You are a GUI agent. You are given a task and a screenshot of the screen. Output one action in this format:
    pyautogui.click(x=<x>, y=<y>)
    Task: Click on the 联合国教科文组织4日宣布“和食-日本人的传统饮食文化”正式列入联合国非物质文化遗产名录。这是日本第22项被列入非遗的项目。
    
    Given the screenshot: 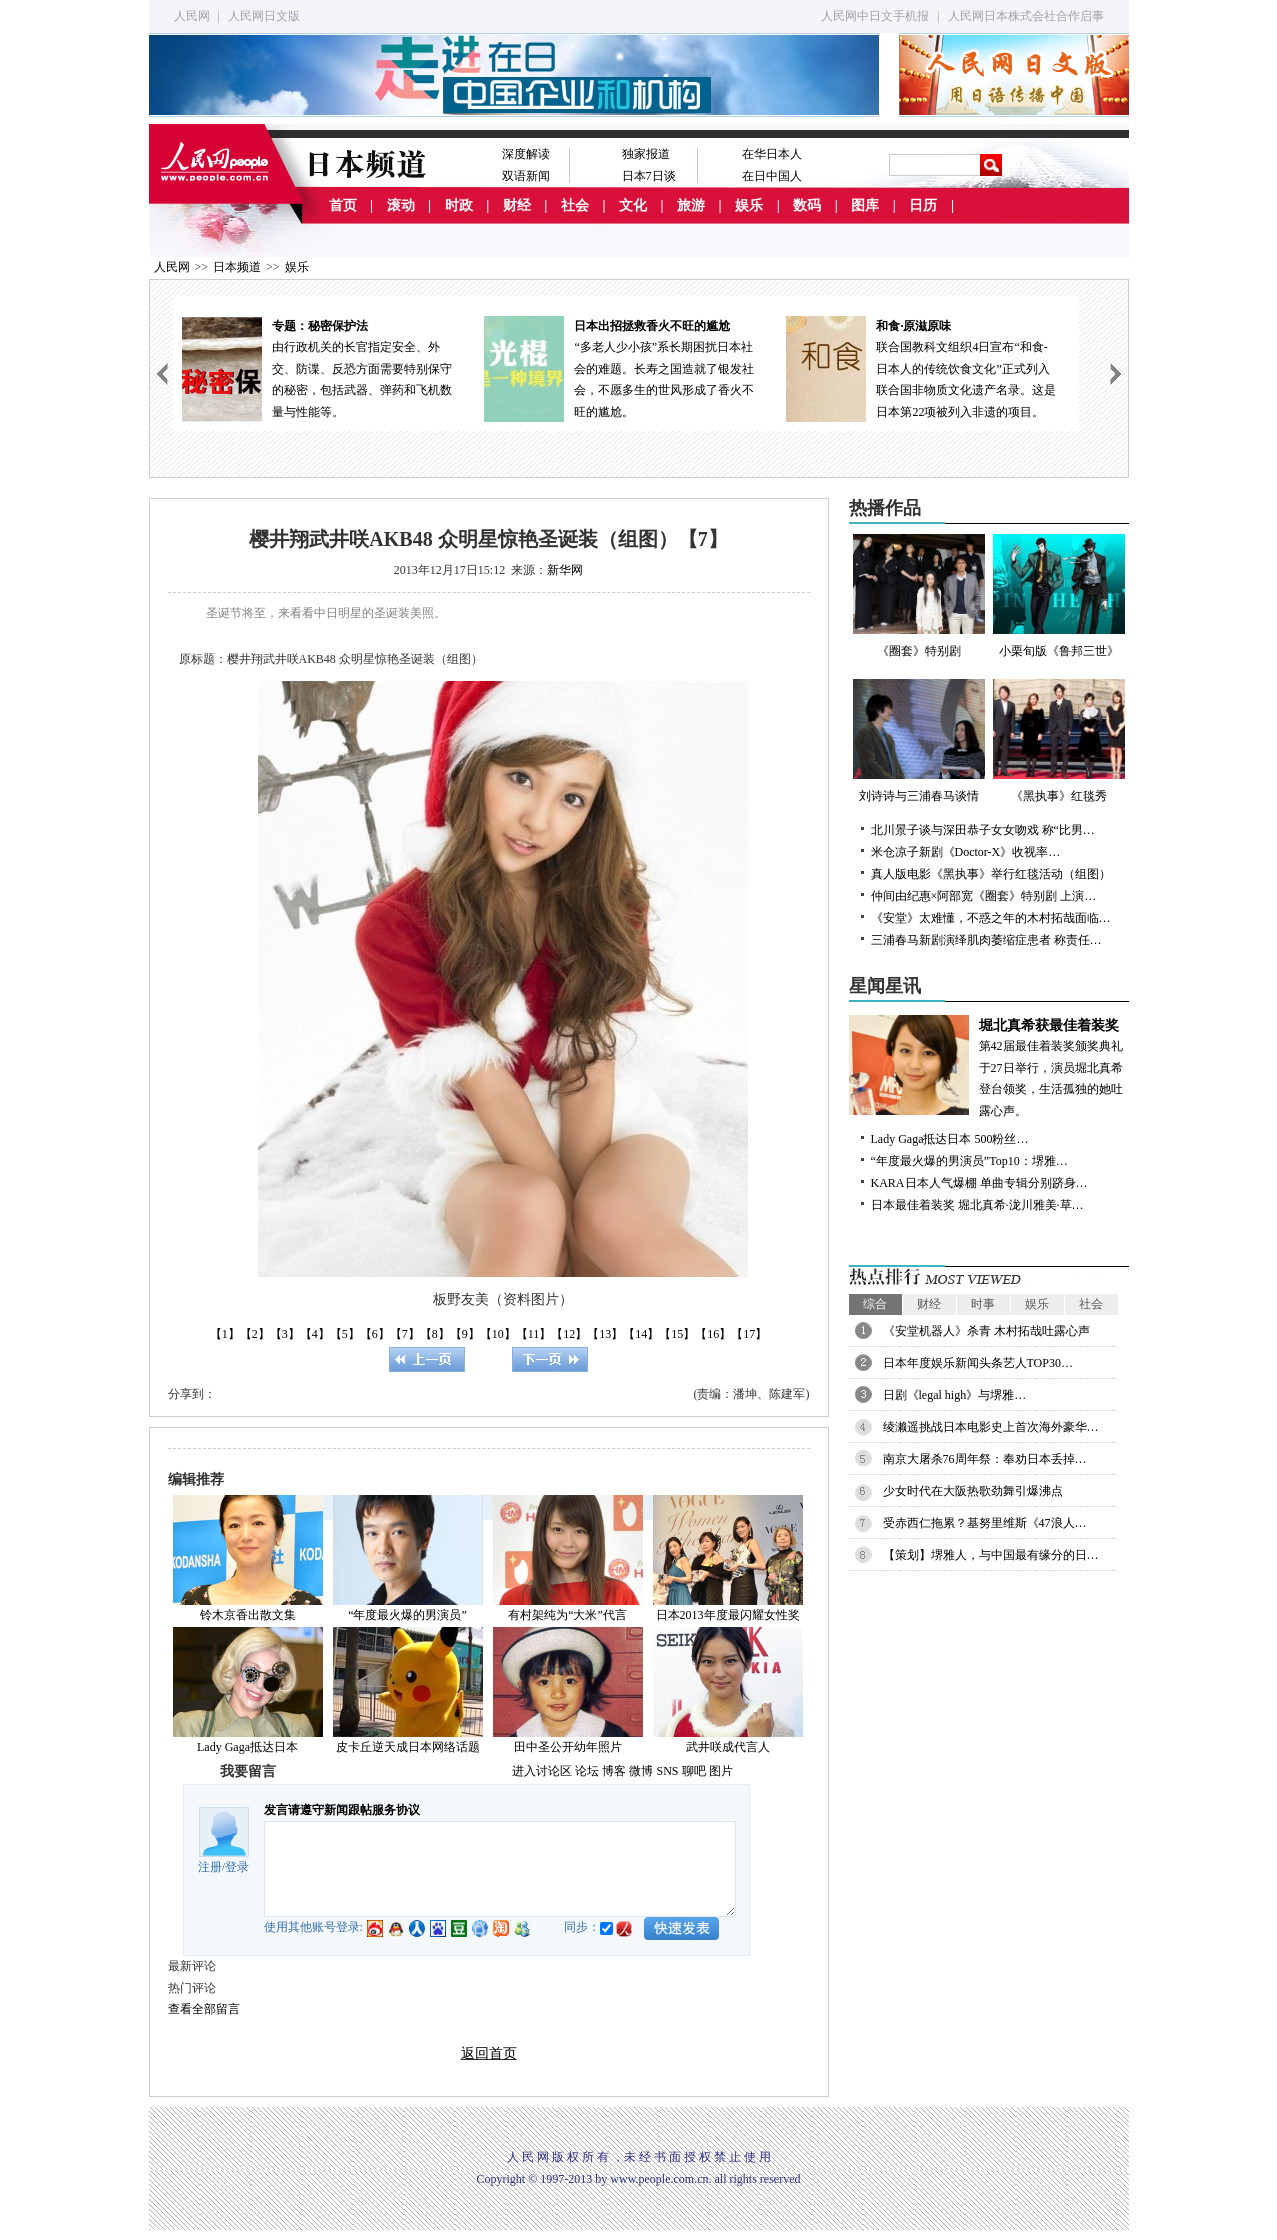 What is the action you would take?
    pyautogui.click(x=928, y=367)
    